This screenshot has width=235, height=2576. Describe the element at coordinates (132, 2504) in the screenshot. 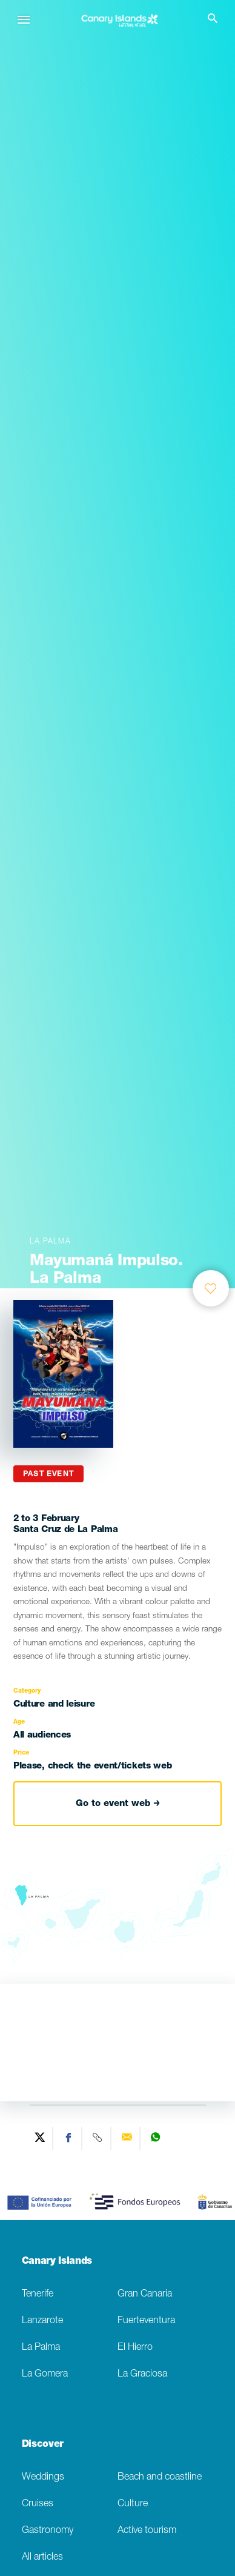

I see `Culture` at that location.